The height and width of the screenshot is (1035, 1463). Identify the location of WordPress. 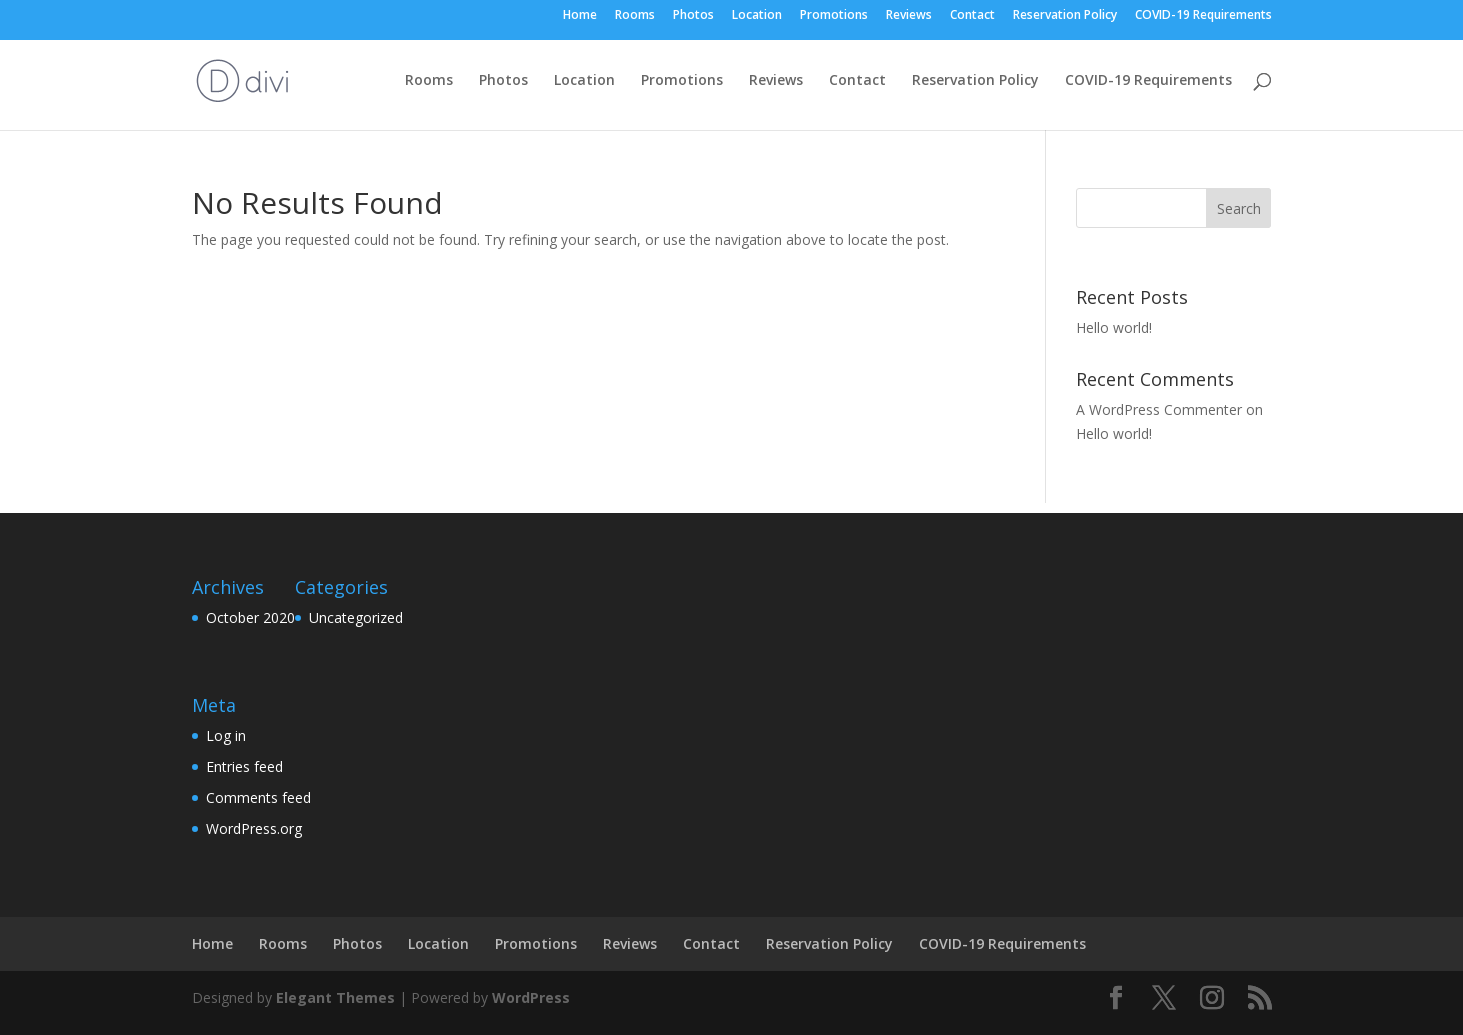
(531, 997).